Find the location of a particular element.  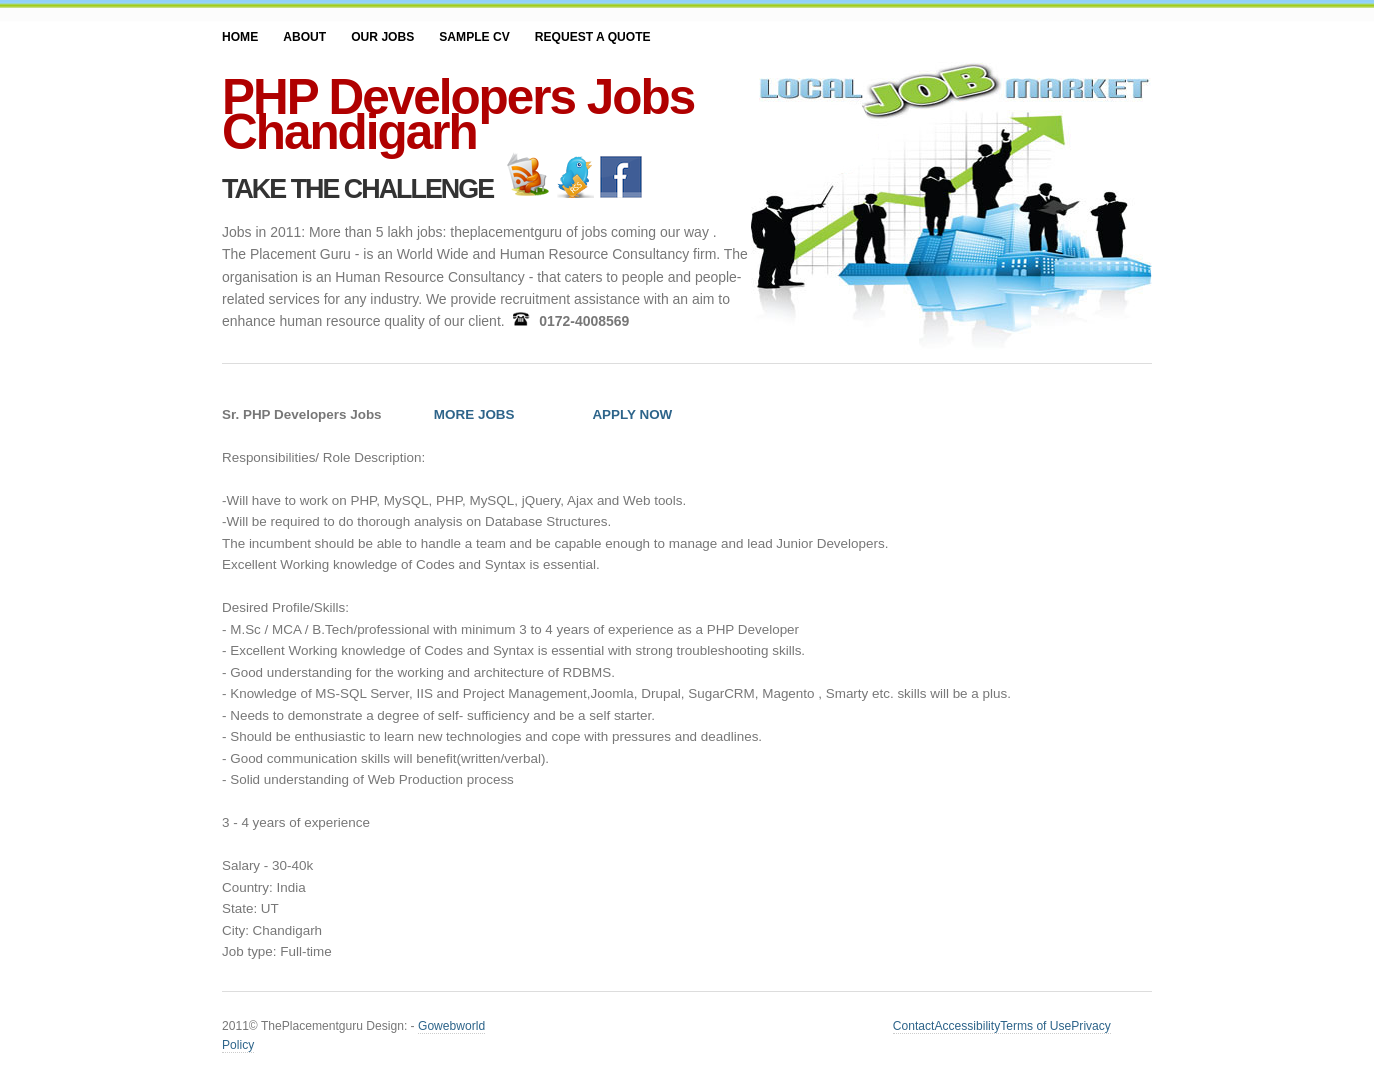

About is located at coordinates (304, 37).